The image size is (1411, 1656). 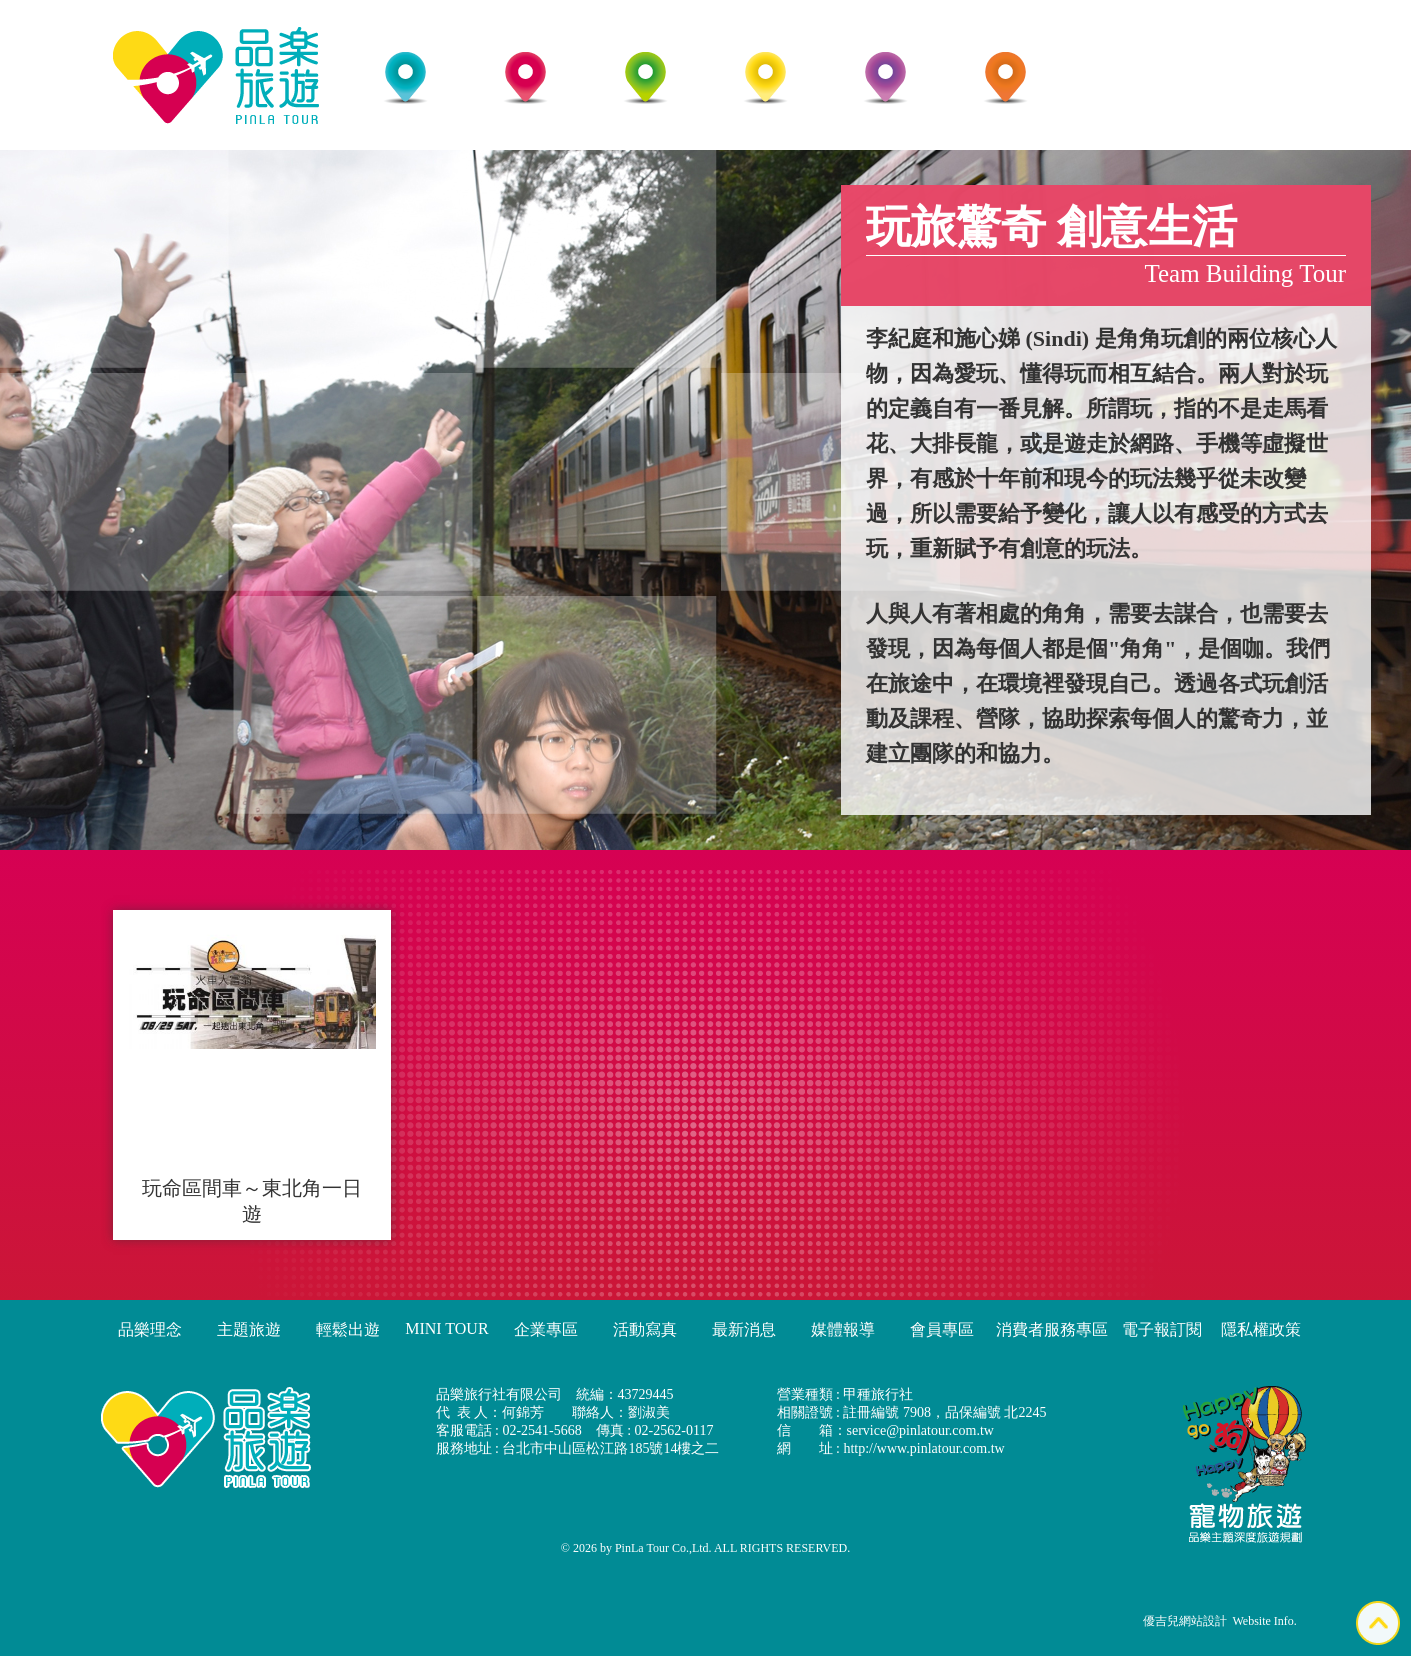 What do you see at coordinates (920, 1430) in the screenshot?
I see `service@pinlatour.com.tw` at bounding box center [920, 1430].